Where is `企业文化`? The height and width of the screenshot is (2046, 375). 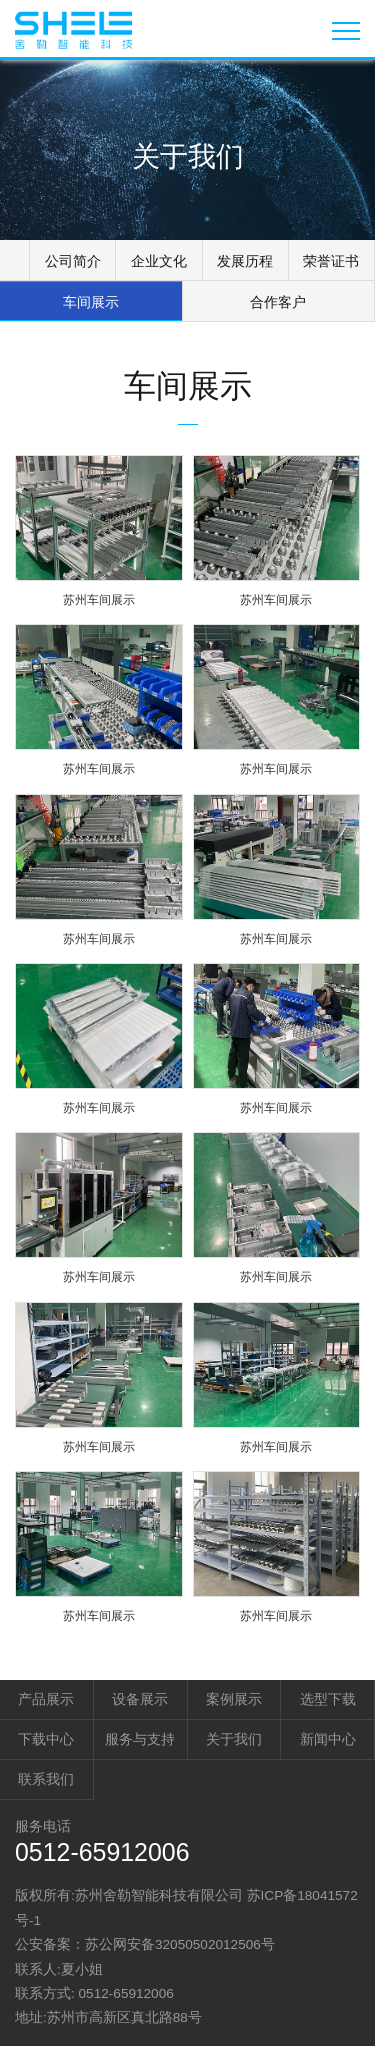
企业文化 is located at coordinates (159, 261).